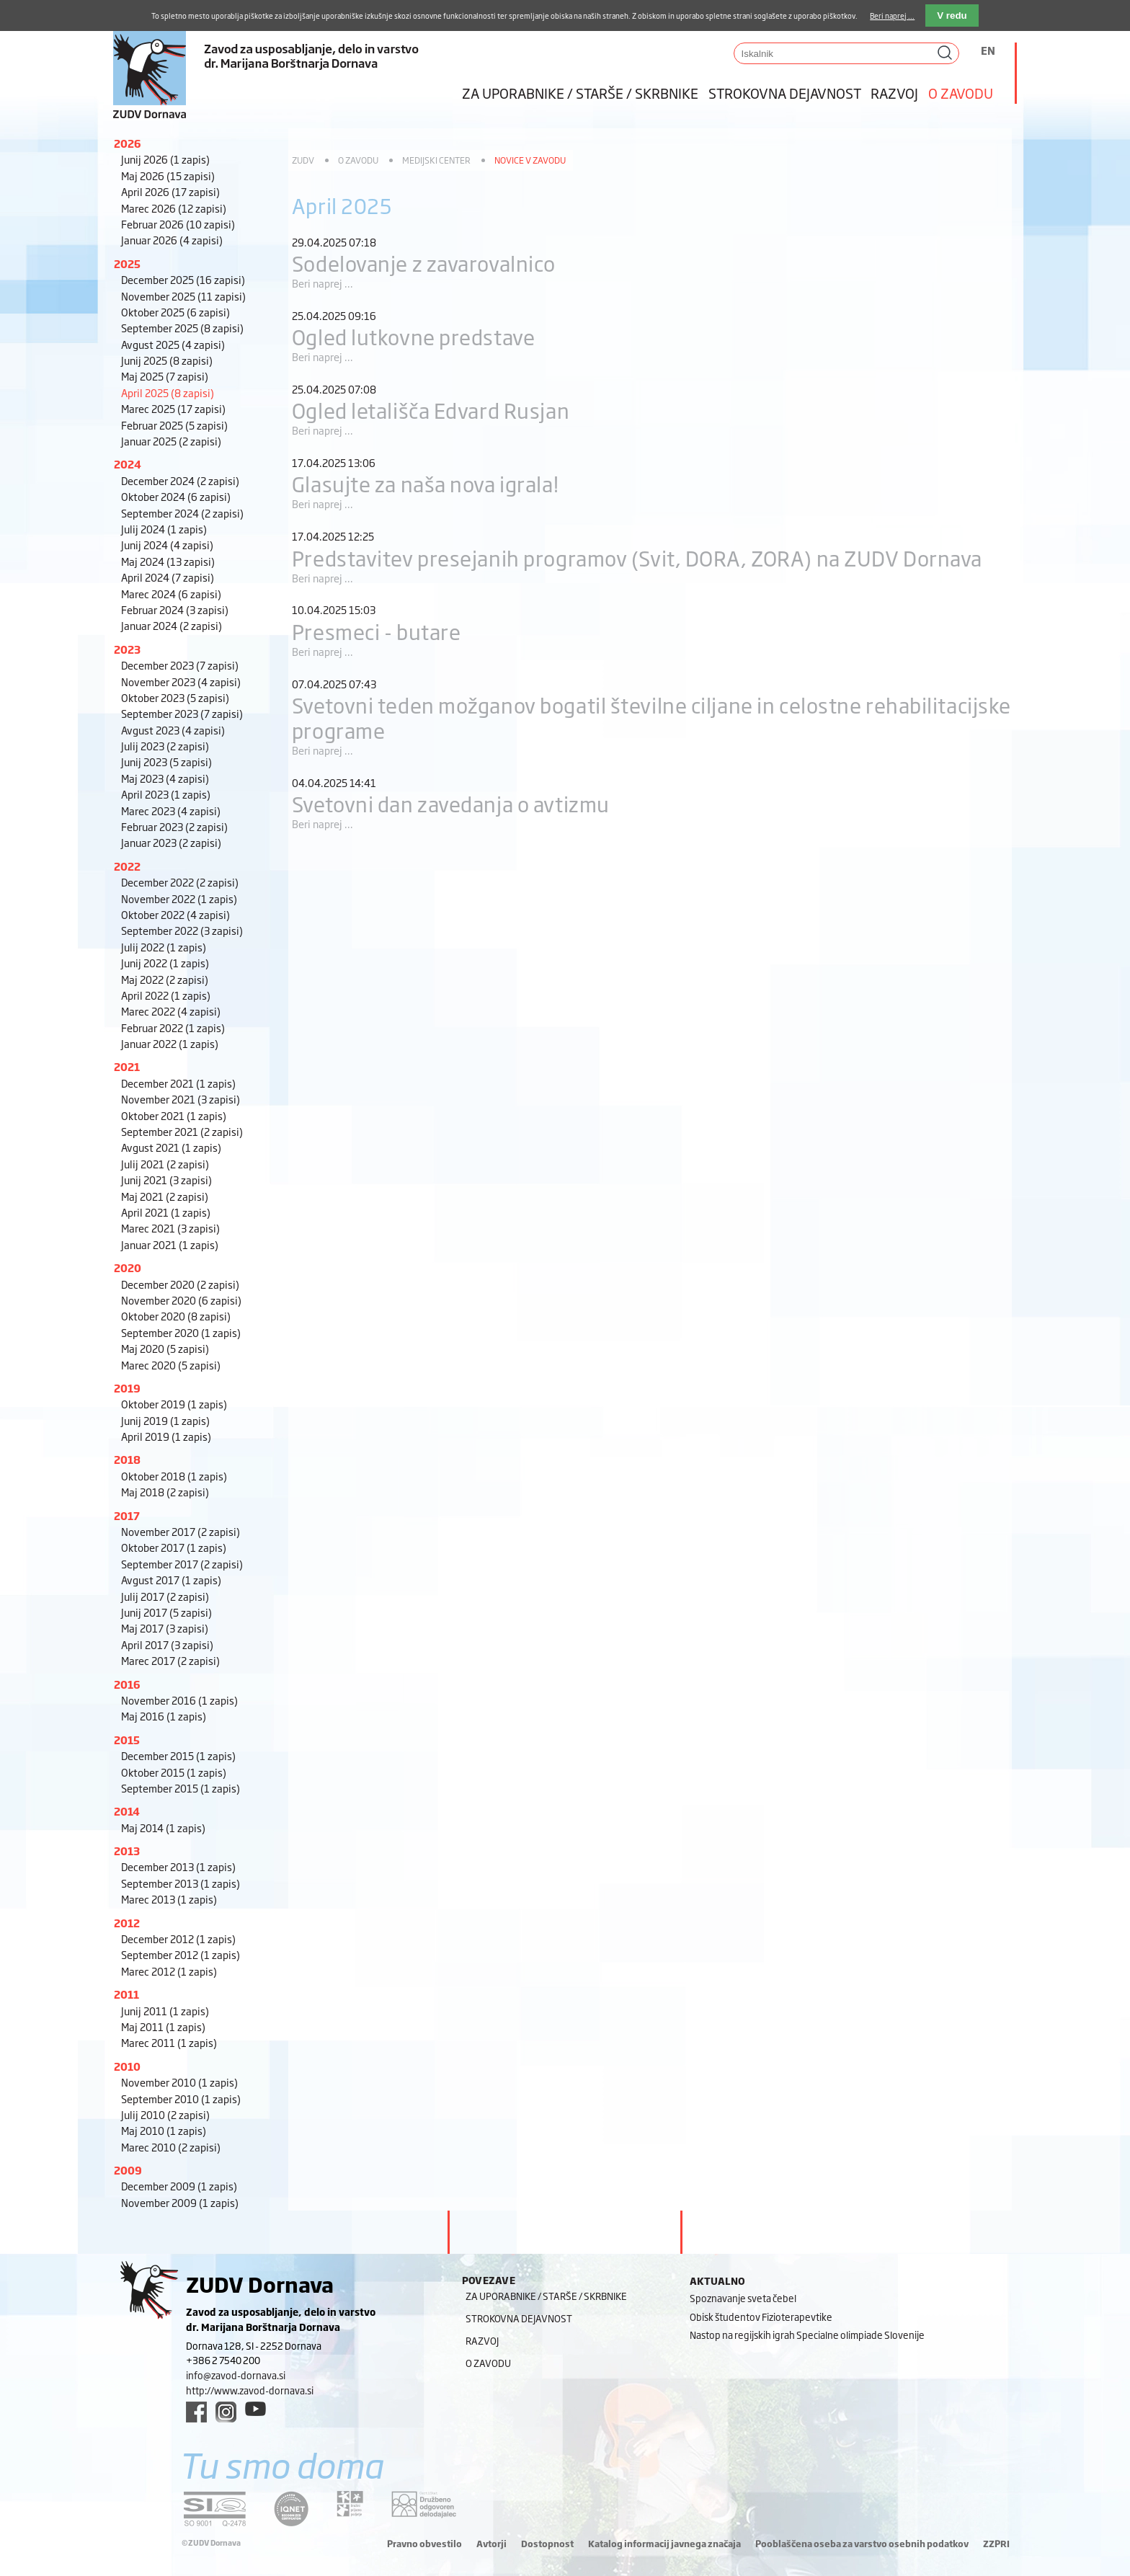 This screenshot has width=1130, height=2576. What do you see at coordinates (425, 483) in the screenshot?
I see `Glasujte za naša nova igrala!` at bounding box center [425, 483].